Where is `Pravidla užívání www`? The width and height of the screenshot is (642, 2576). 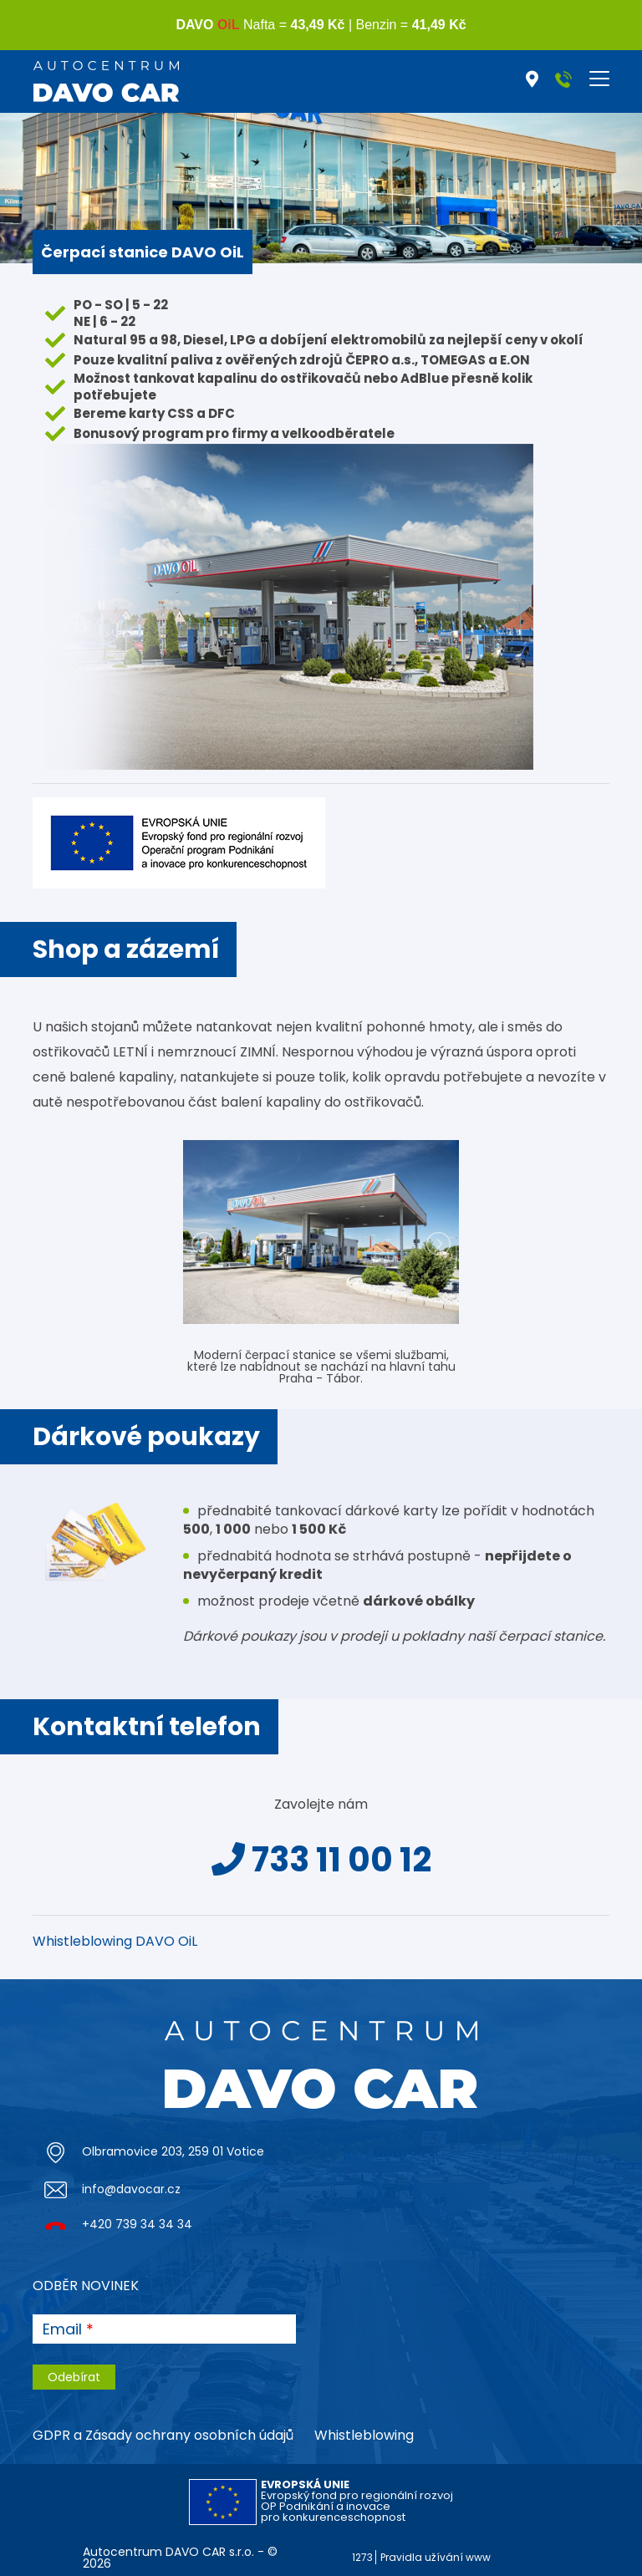 Pravidla užívání www is located at coordinates (435, 2557).